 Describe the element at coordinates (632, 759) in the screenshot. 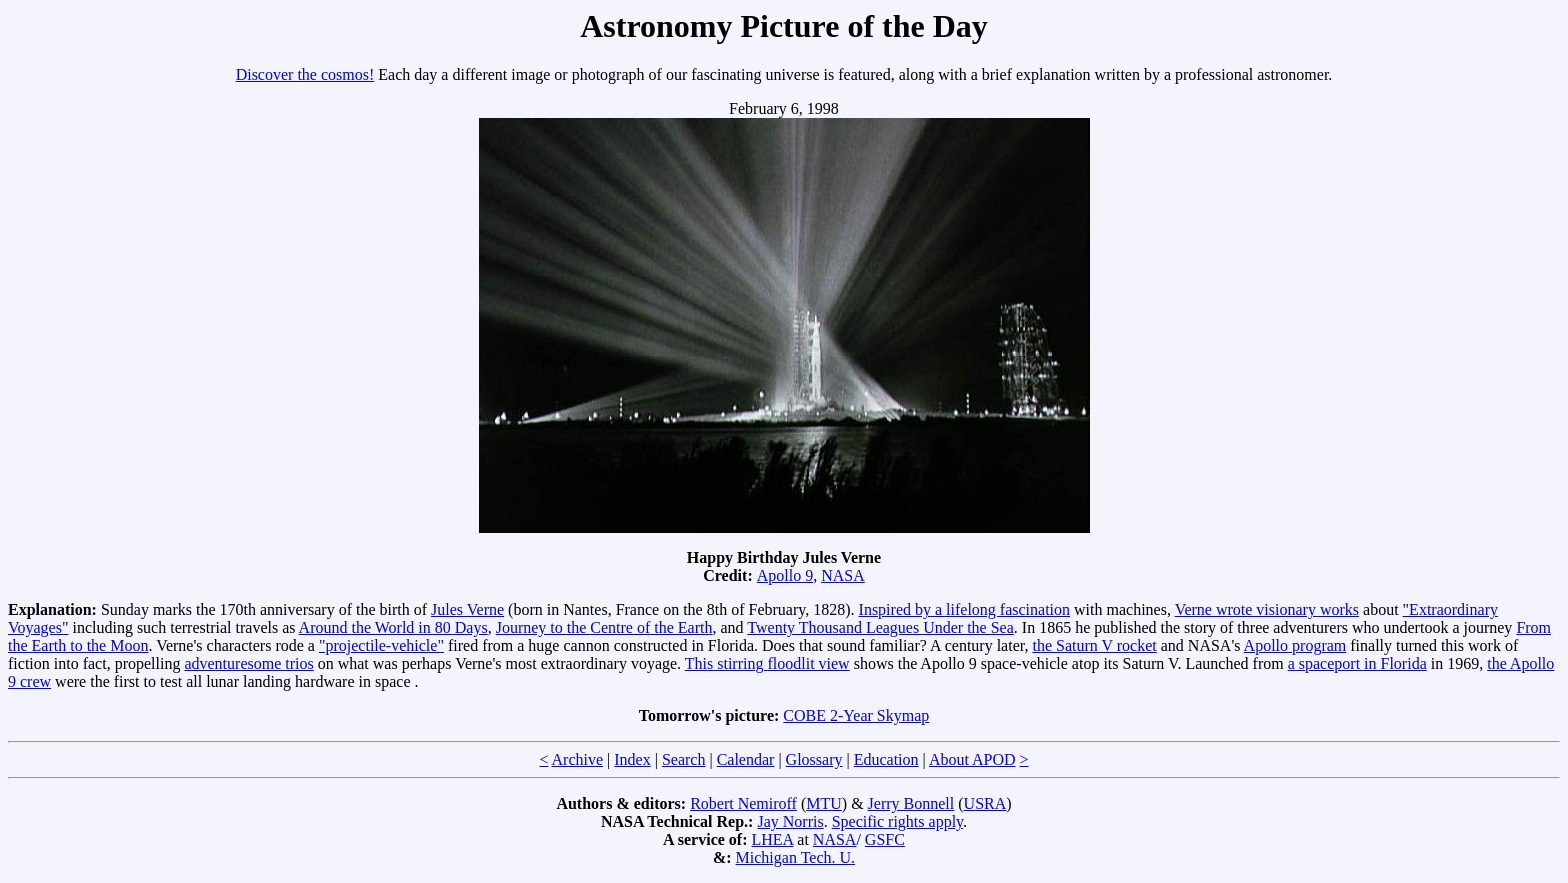

I see `Index` at that location.